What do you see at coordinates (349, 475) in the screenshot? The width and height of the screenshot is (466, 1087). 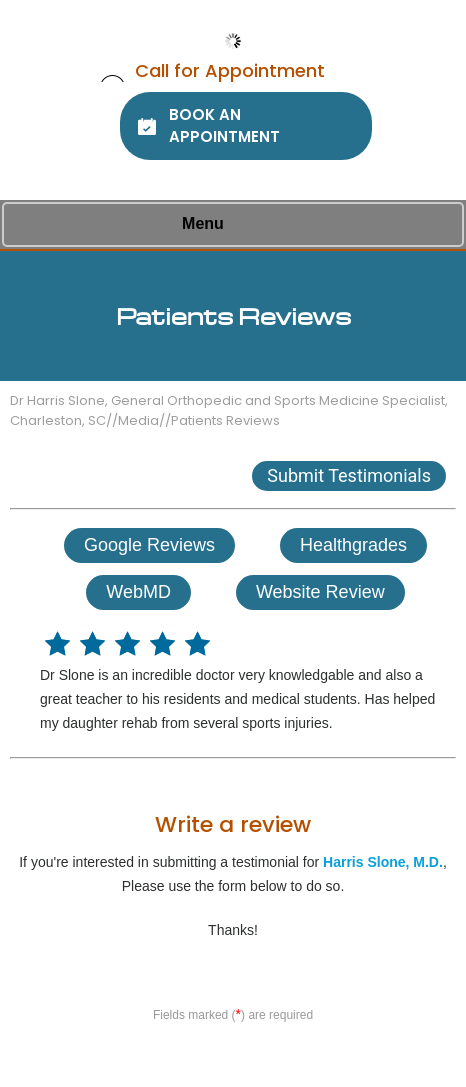 I see `Submit Testimonials` at bounding box center [349, 475].